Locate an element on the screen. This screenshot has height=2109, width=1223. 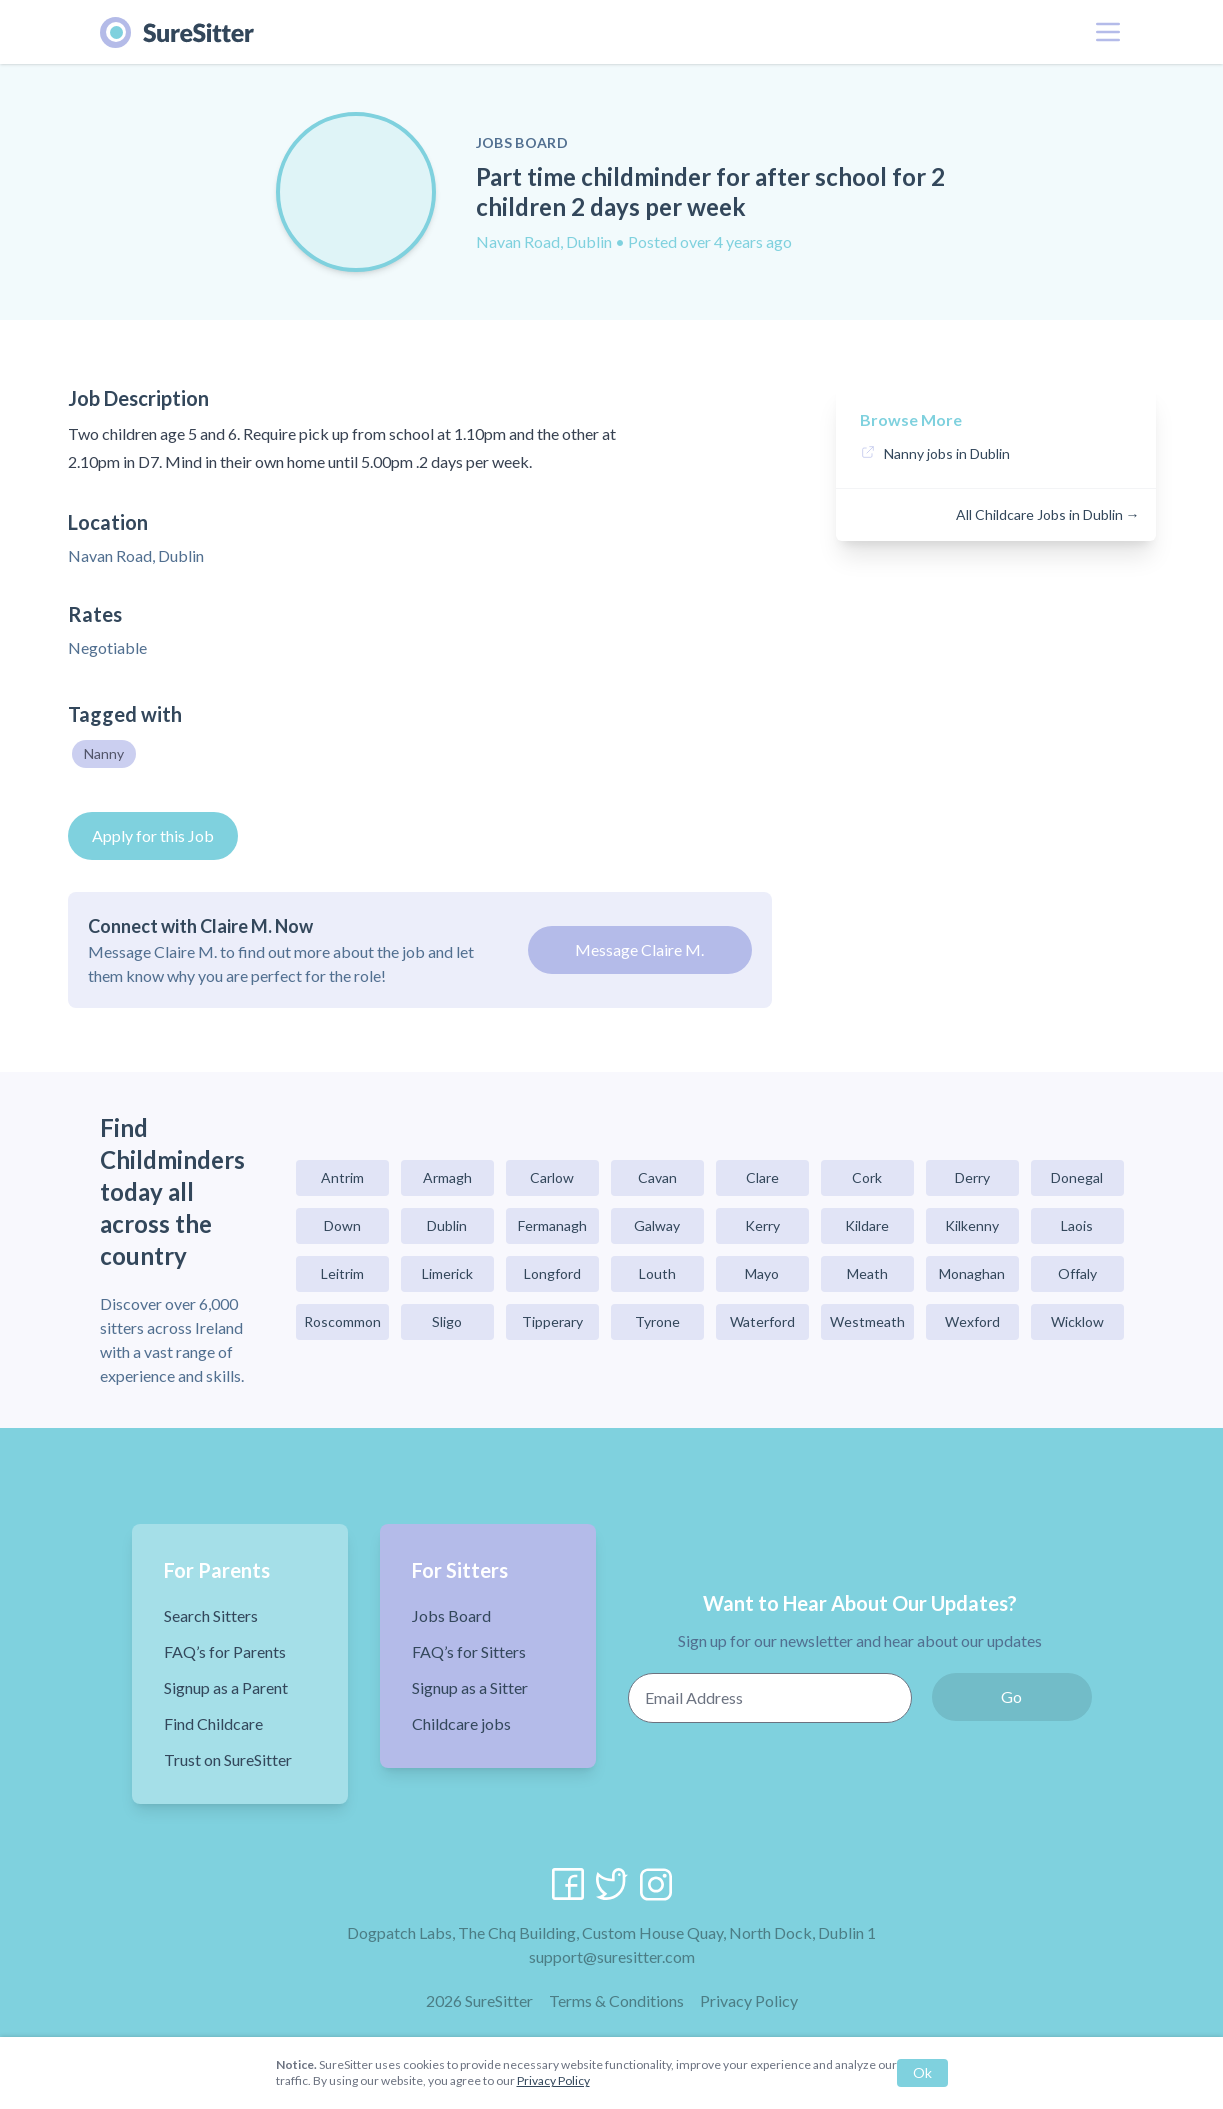
Kerry is located at coordinates (762, 1225).